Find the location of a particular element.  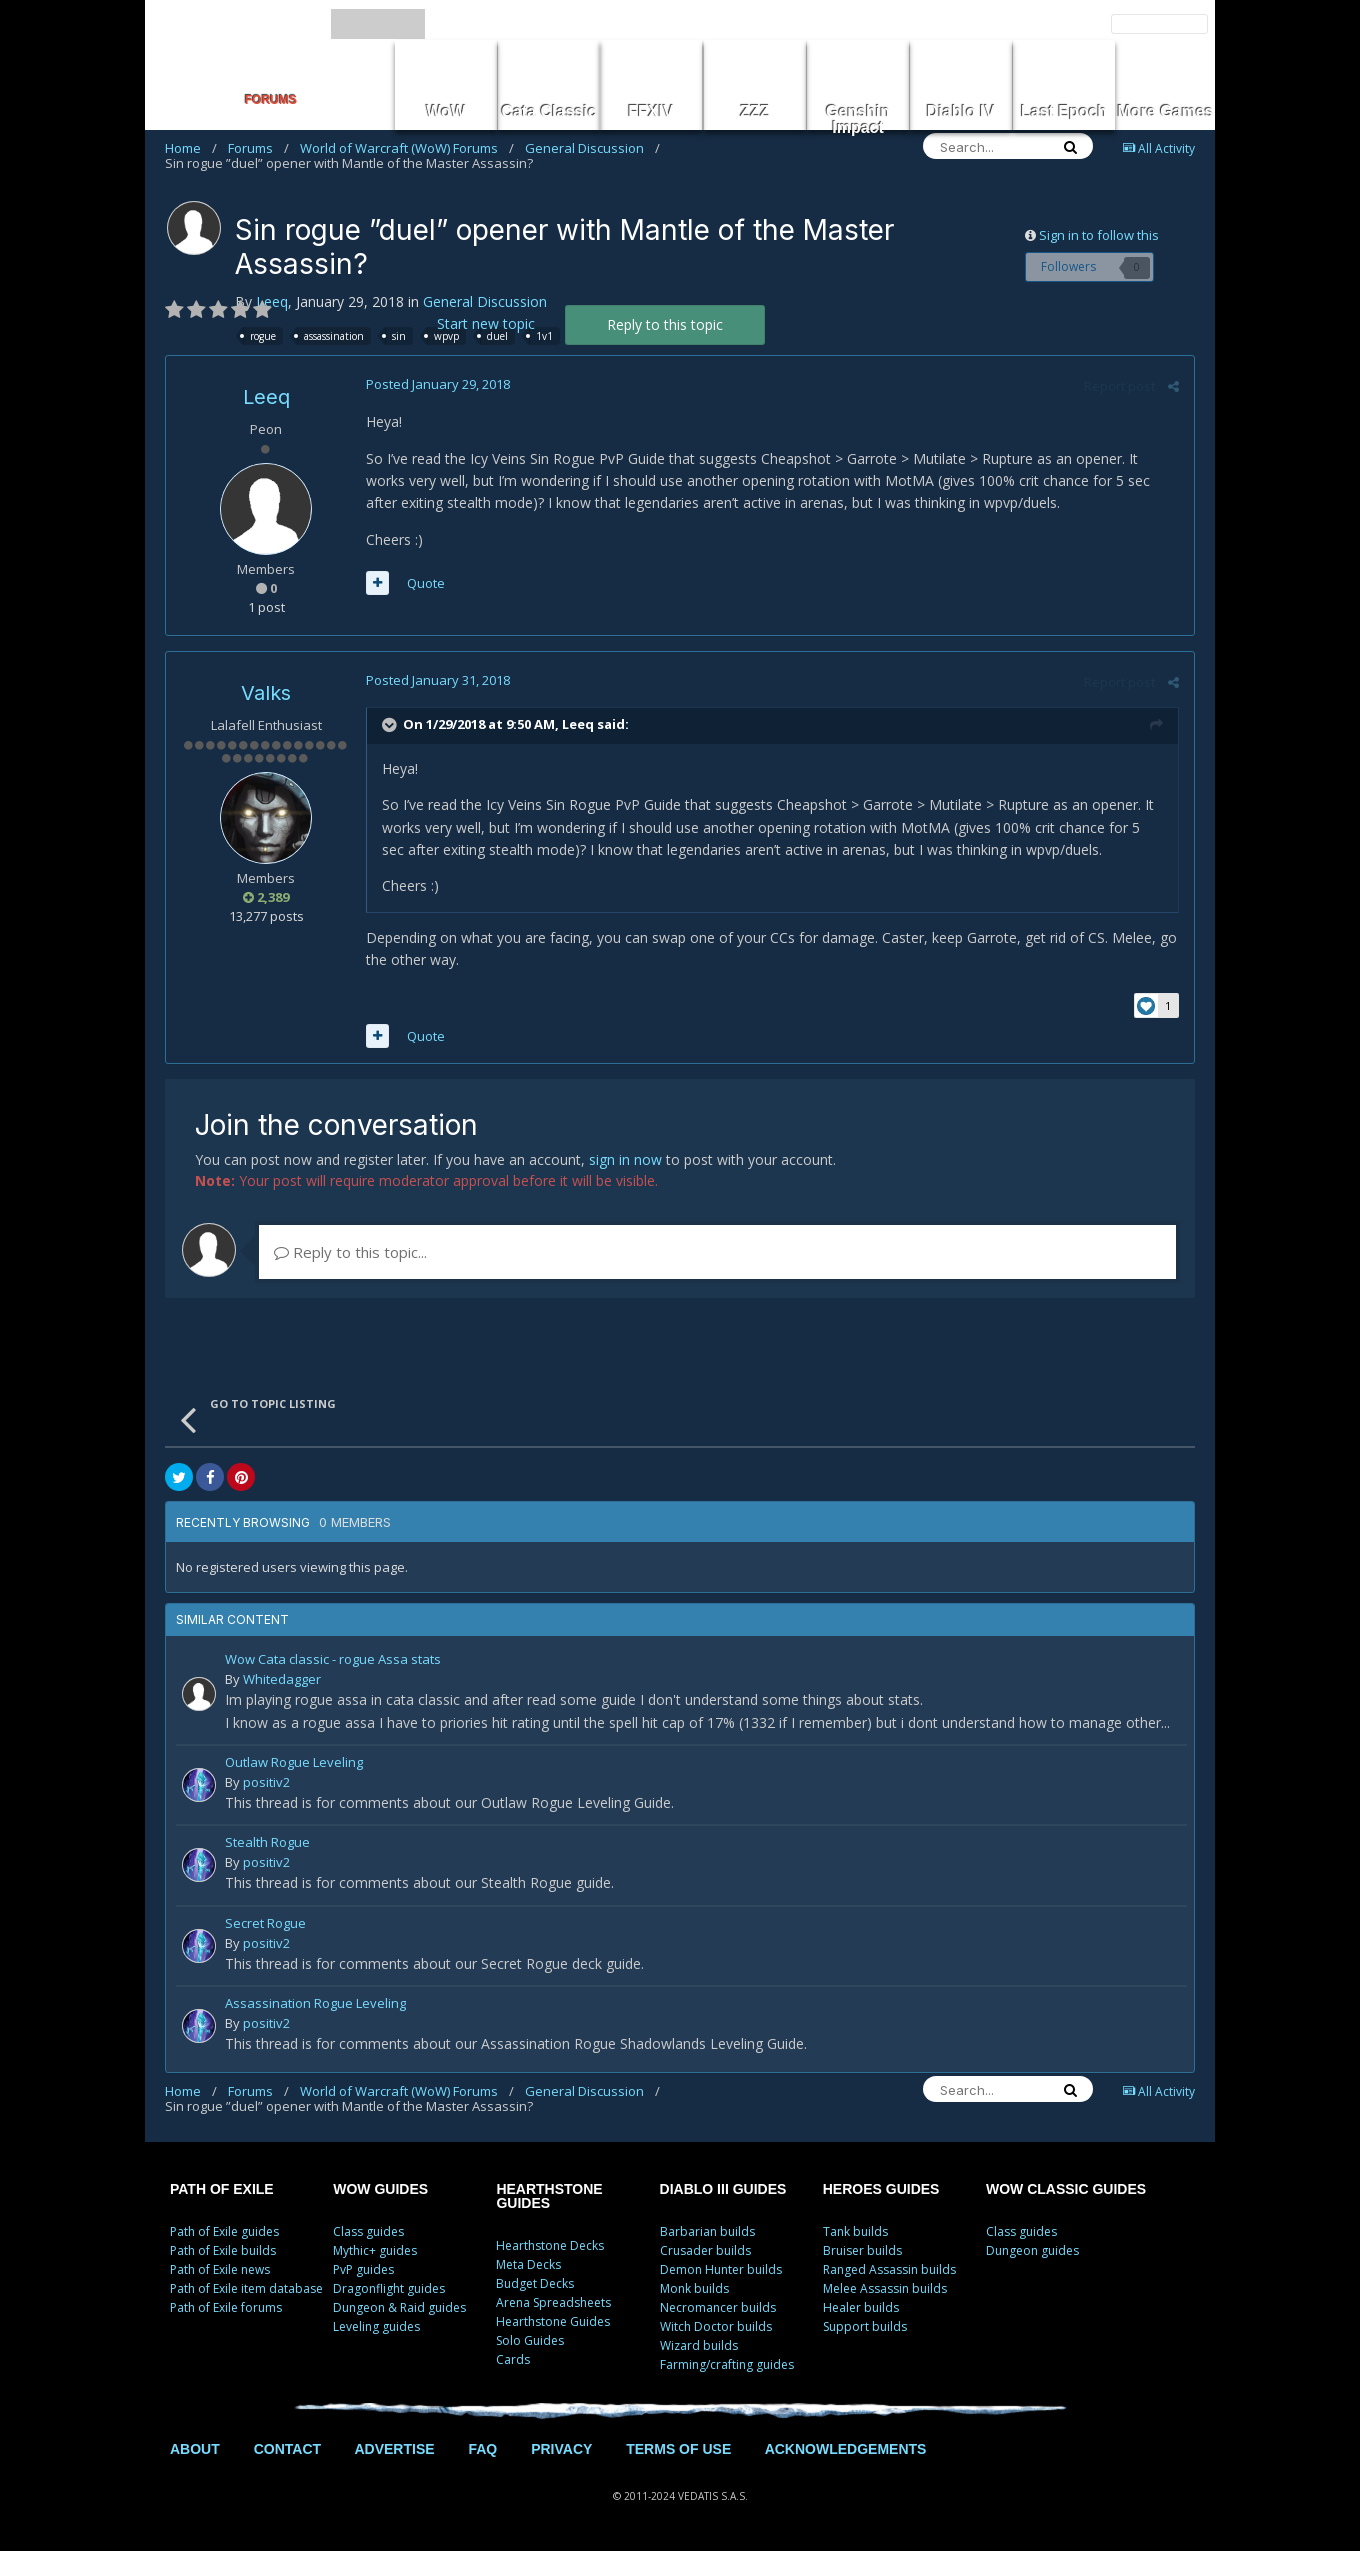

Budget Decks is located at coordinates (535, 2283).